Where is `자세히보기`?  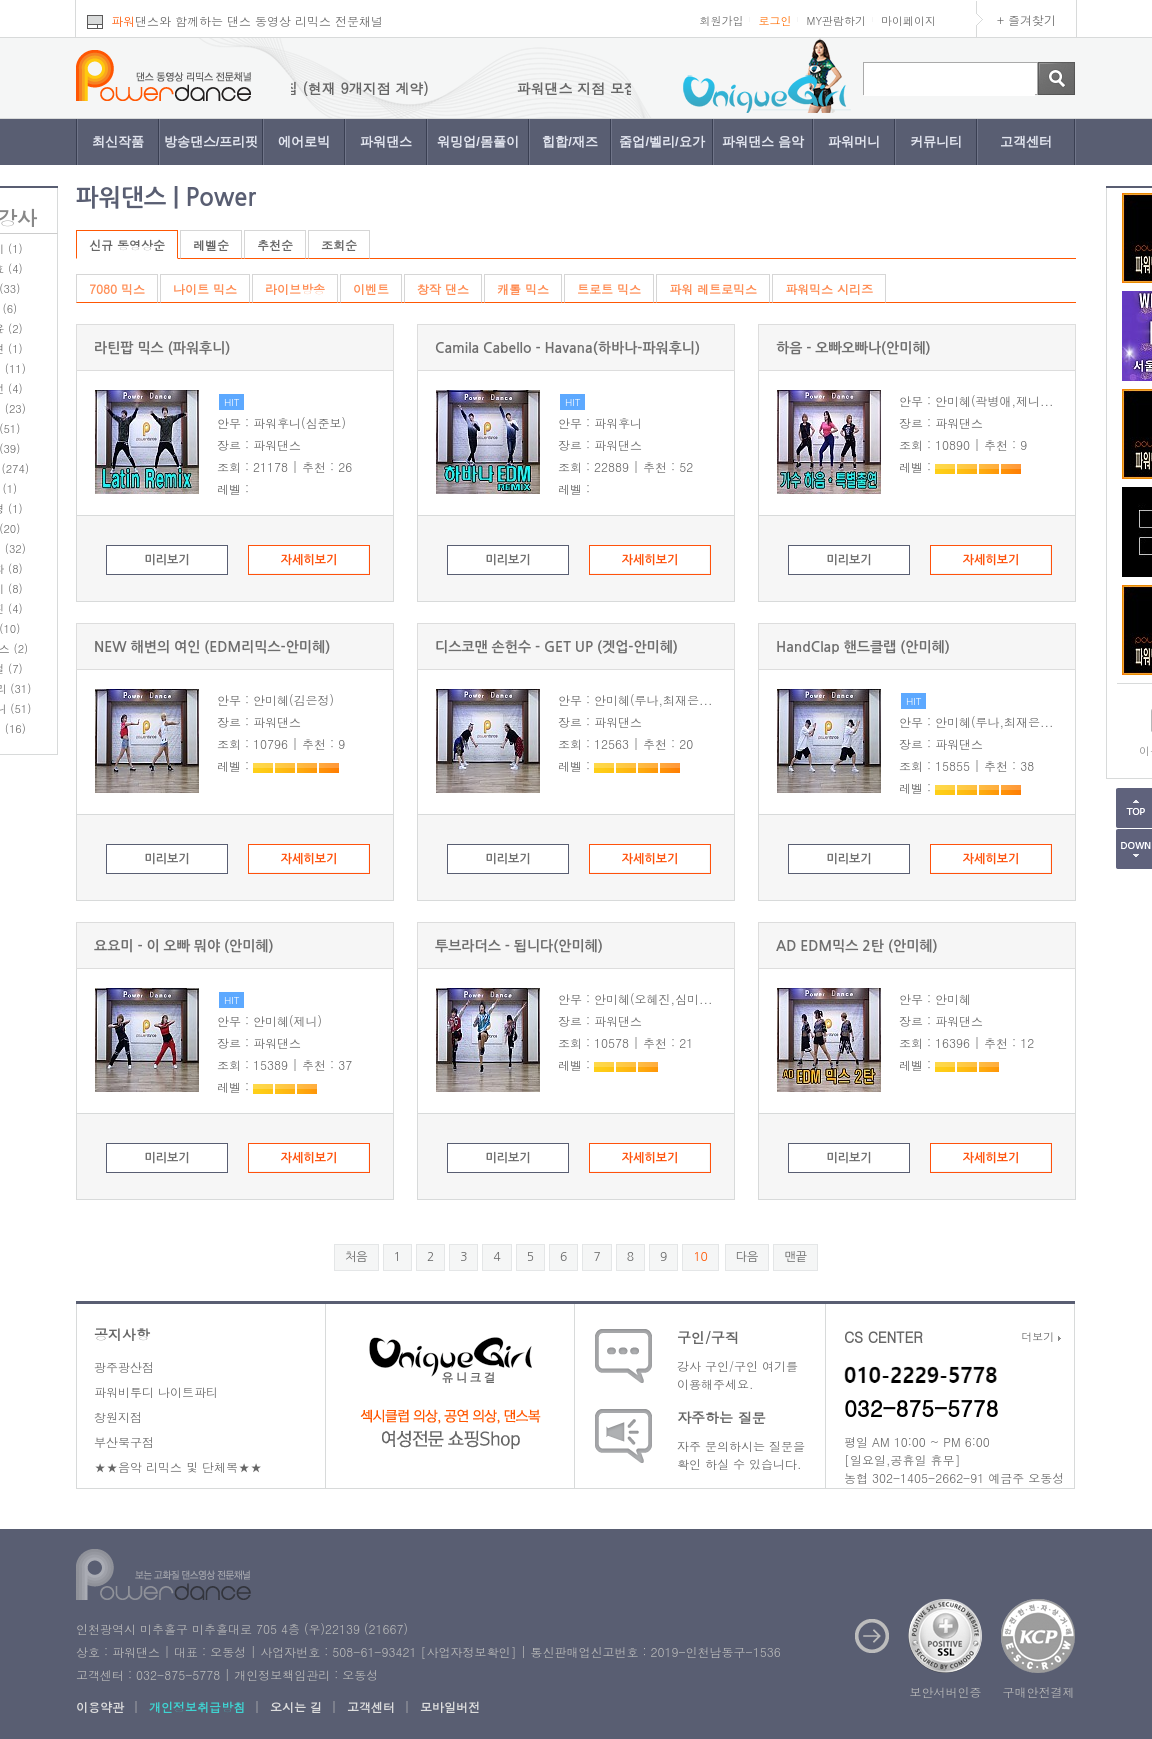 자세히보기 is located at coordinates (309, 560).